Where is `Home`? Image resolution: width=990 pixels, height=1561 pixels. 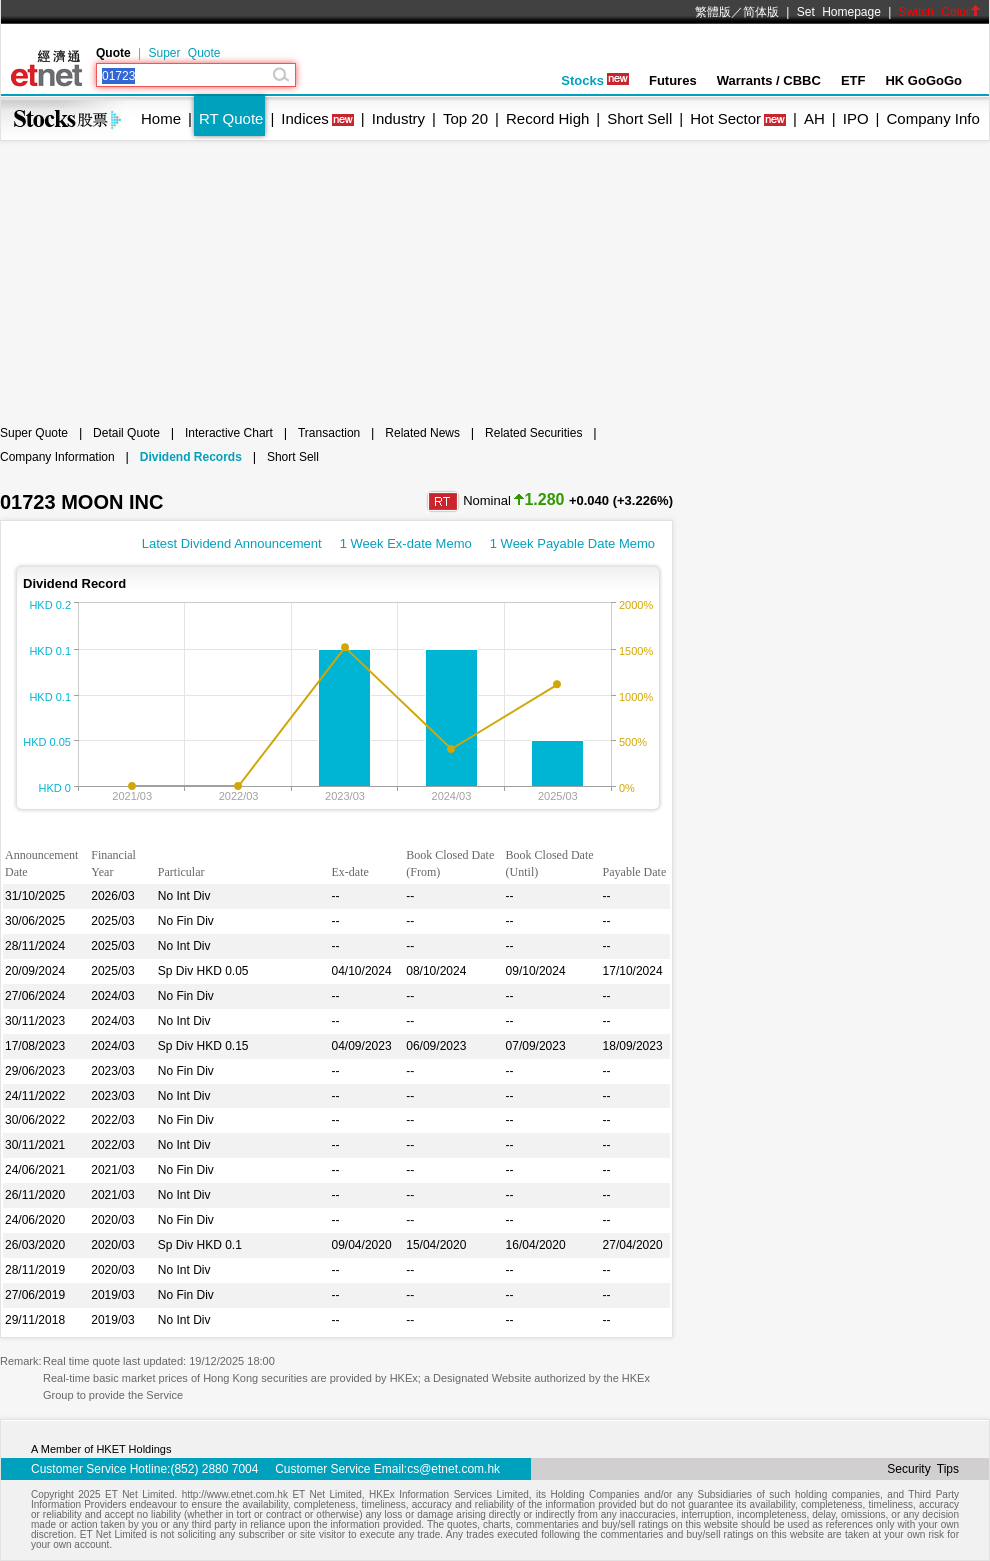 Home is located at coordinates (161, 118).